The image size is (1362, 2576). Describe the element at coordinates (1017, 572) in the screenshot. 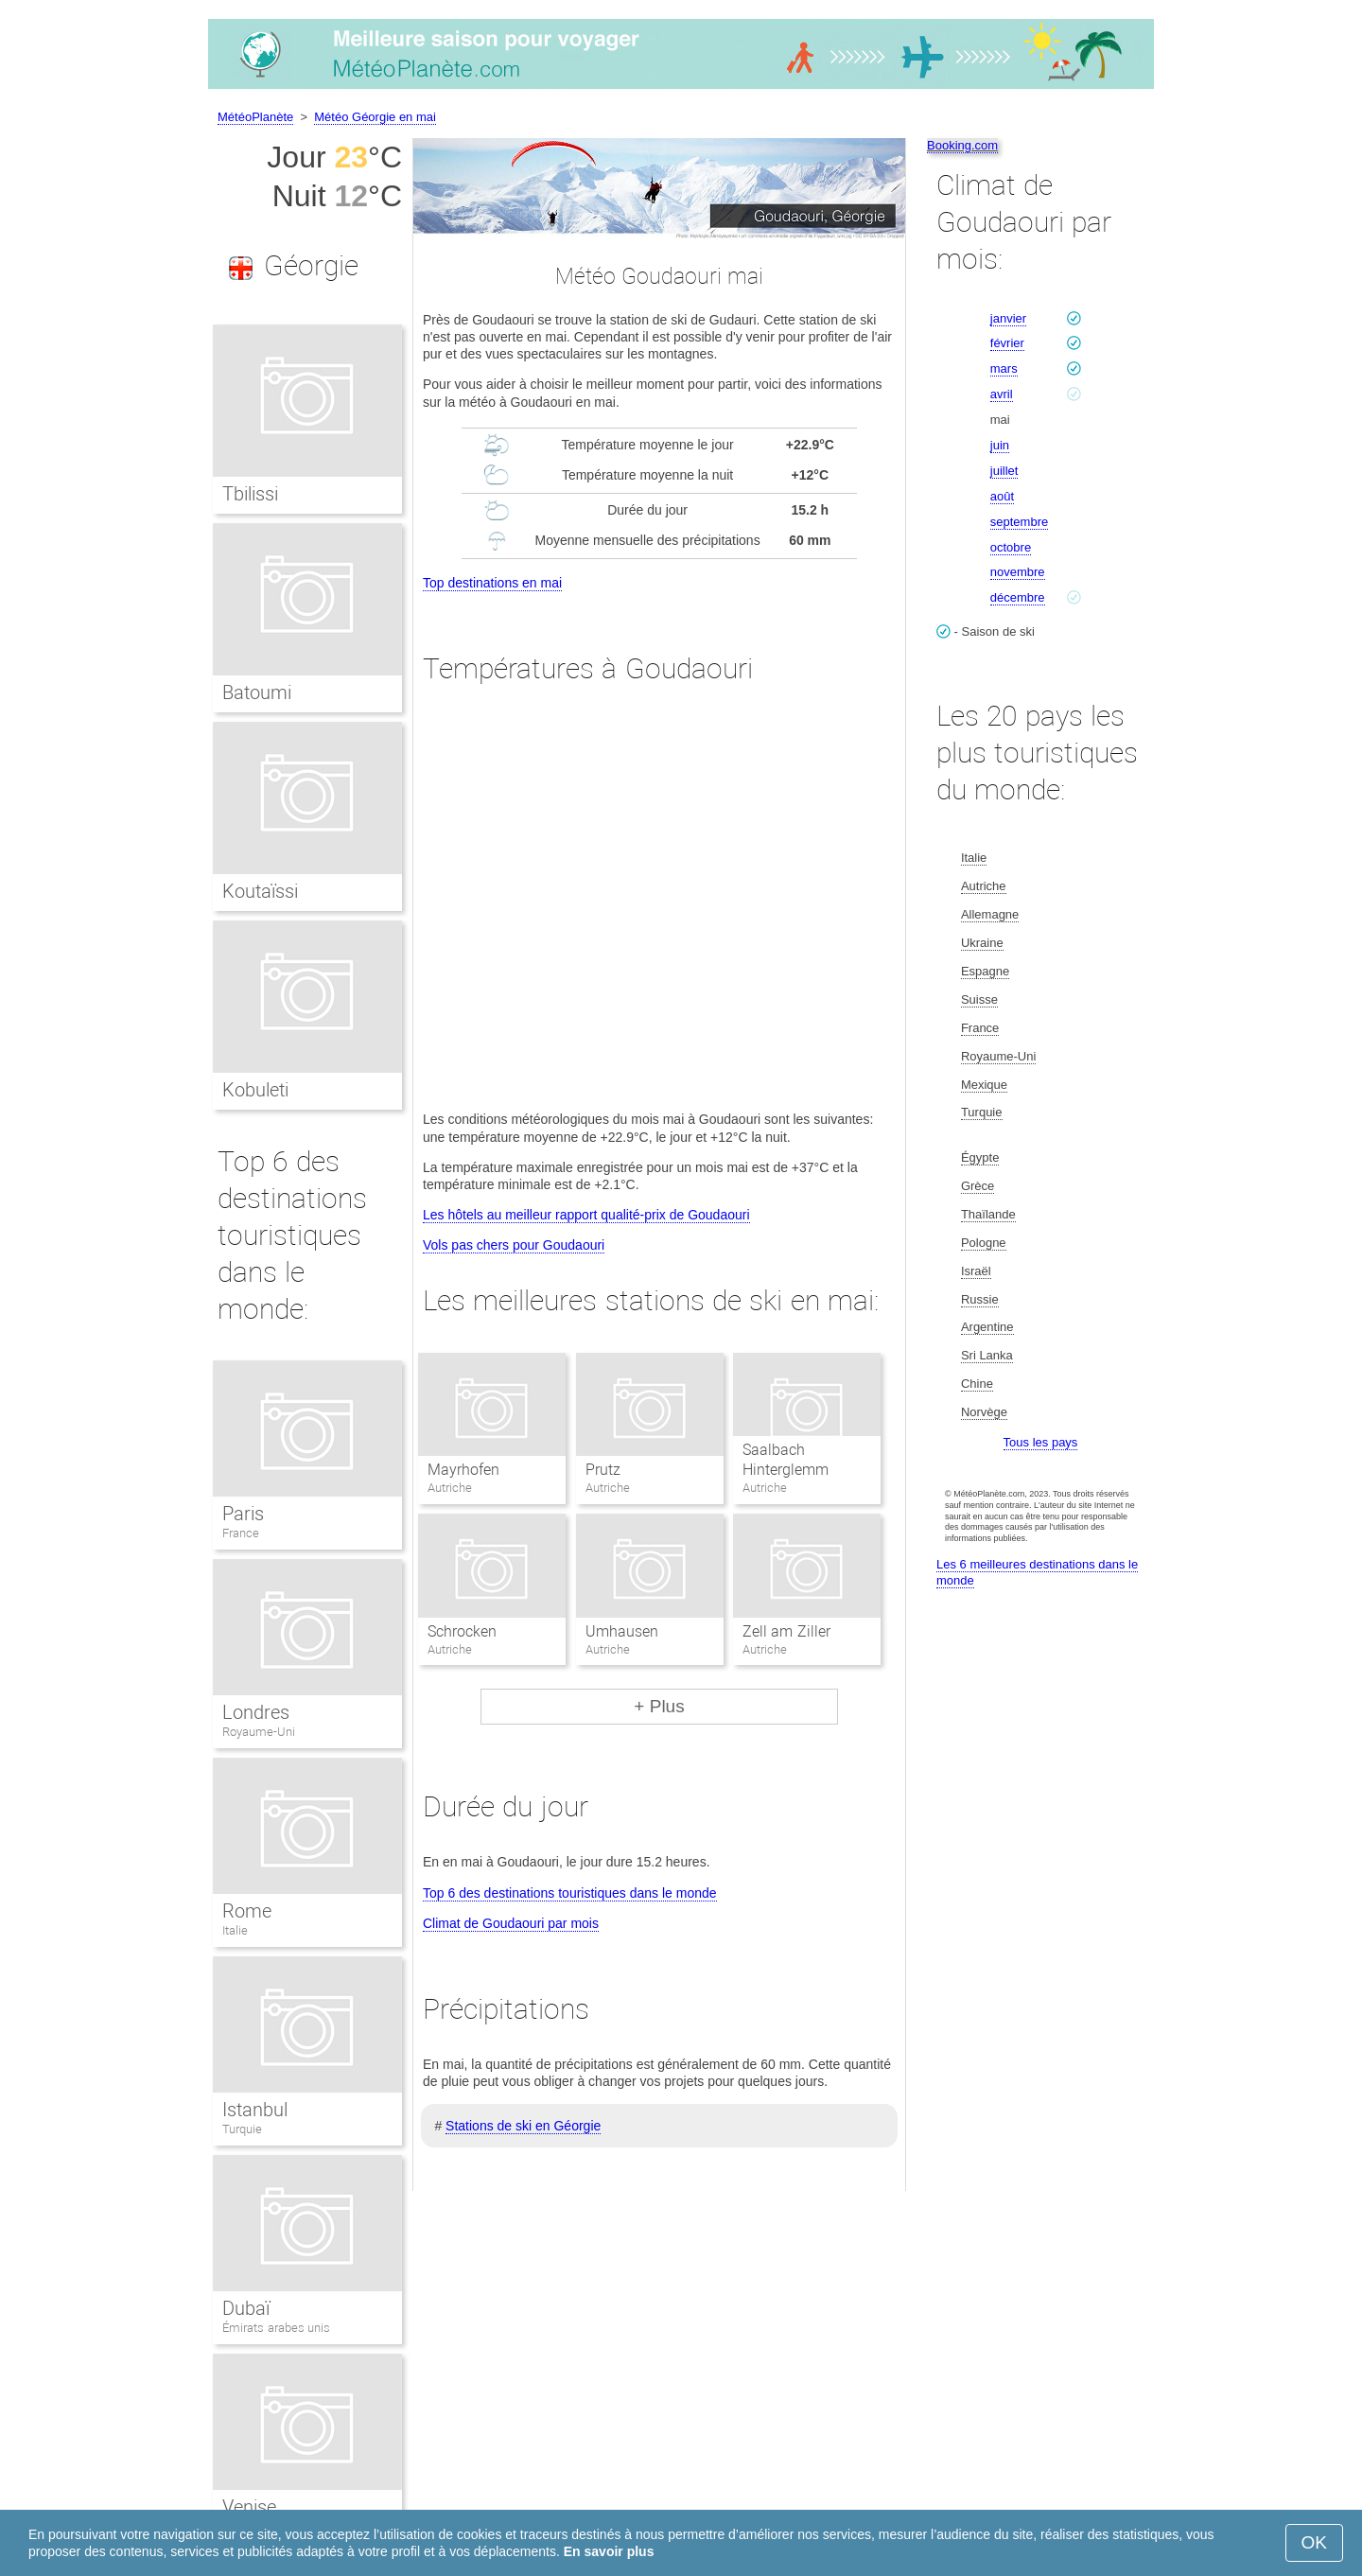

I see `novembre` at that location.